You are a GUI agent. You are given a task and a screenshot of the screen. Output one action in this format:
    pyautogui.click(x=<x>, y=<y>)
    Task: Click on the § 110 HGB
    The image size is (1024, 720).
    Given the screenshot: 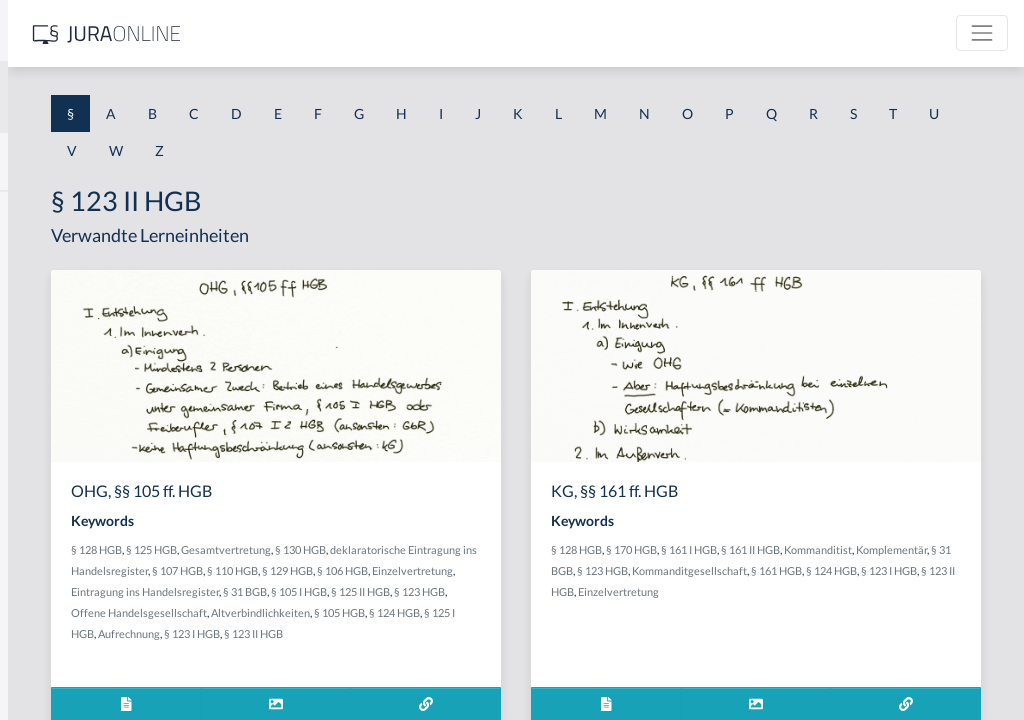 What is the action you would take?
    pyautogui.click(x=407, y=591)
    